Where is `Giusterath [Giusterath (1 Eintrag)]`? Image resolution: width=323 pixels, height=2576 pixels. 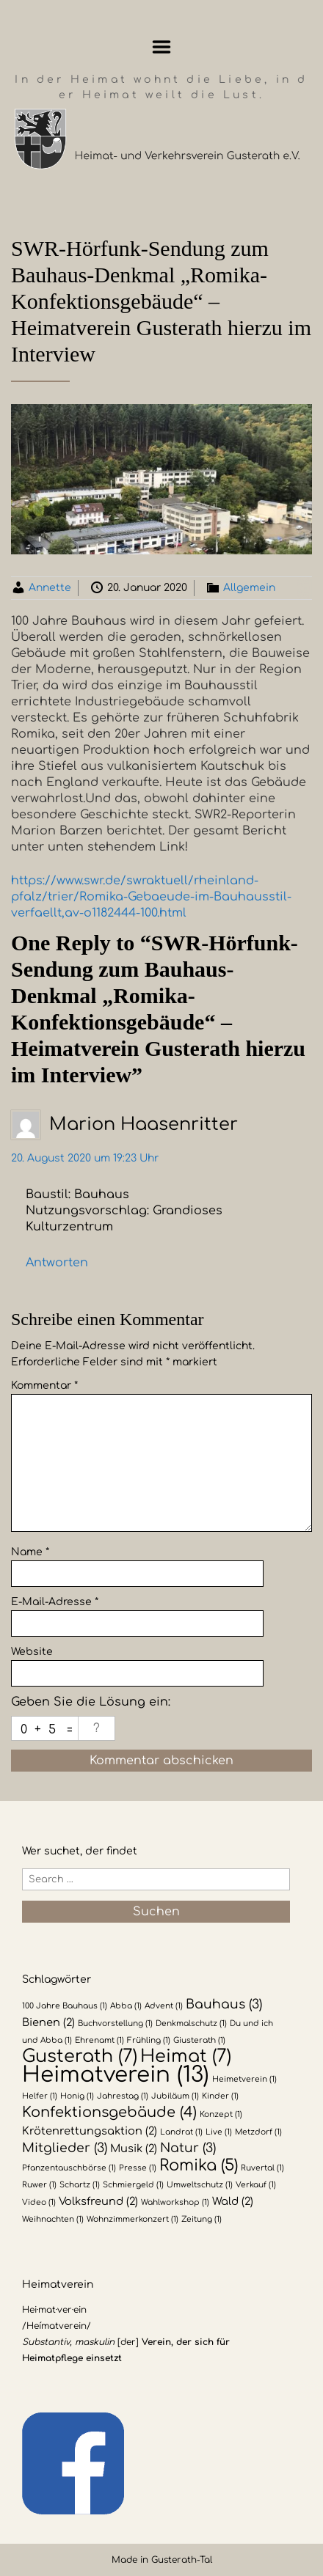
Giusterath [Giusterath (1 Eintrag)] is located at coordinates (199, 2040).